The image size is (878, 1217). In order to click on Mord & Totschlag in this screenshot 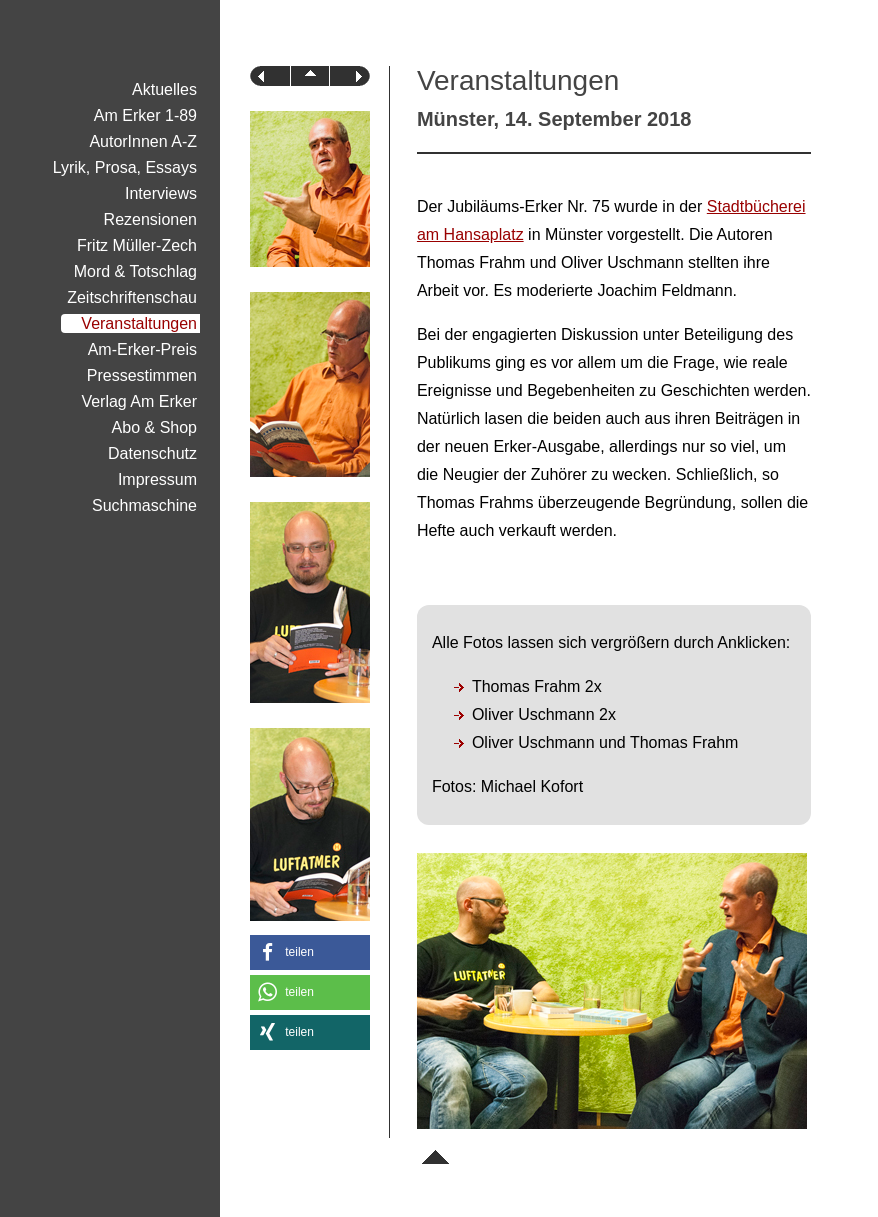, I will do `click(135, 271)`.